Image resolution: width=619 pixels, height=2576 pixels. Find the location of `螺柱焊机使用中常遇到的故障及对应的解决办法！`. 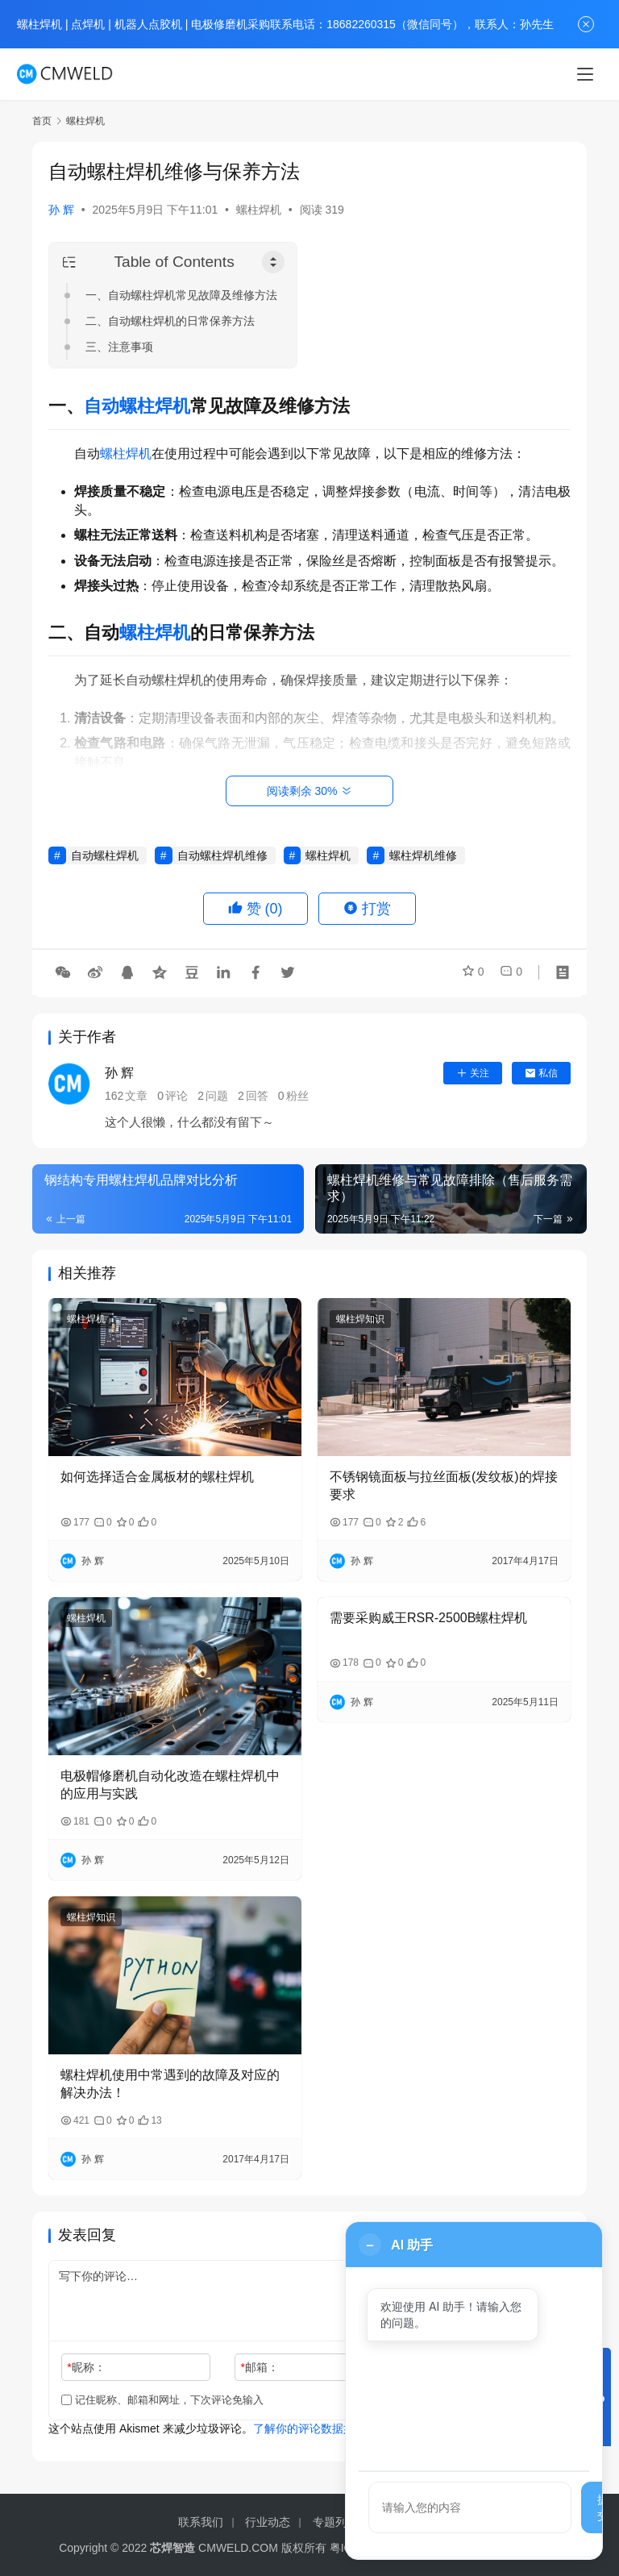

螺柱焊机使用中常遇到的故障及对应的解决办法！ is located at coordinates (170, 2084).